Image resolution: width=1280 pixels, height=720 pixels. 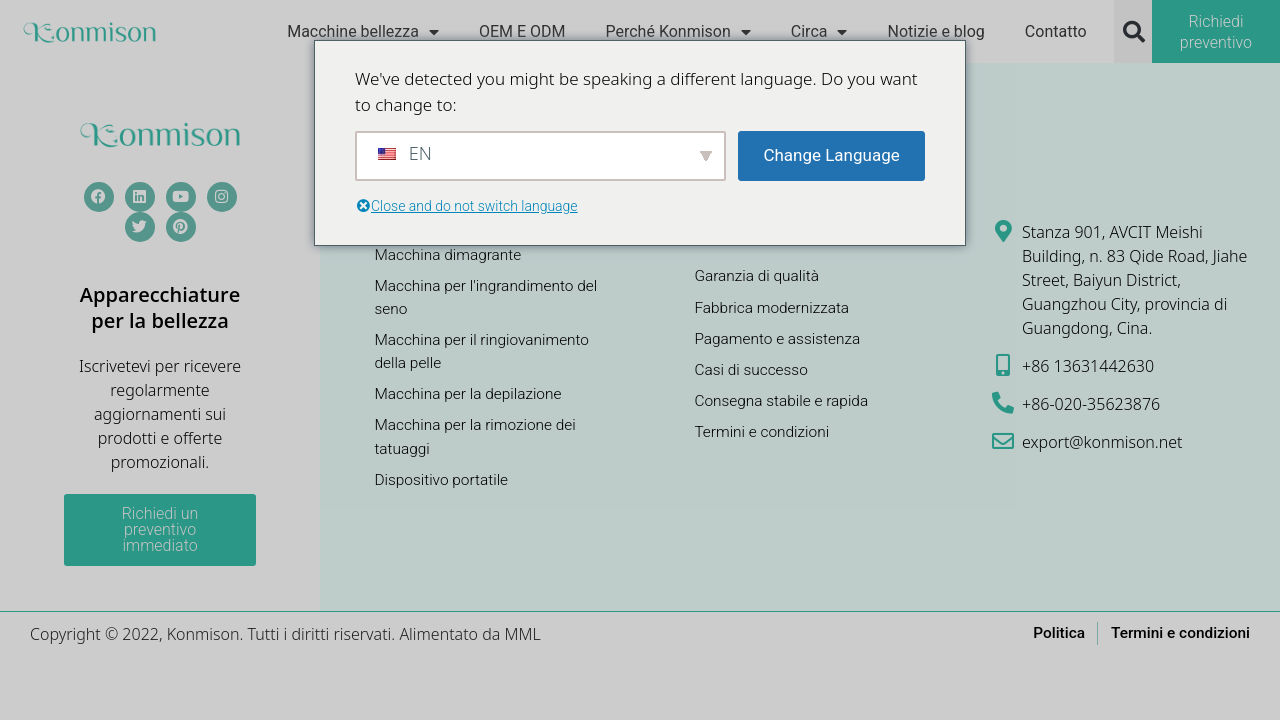 What do you see at coordinates (363, 31) in the screenshot?
I see `Macchine bellezza` at bounding box center [363, 31].